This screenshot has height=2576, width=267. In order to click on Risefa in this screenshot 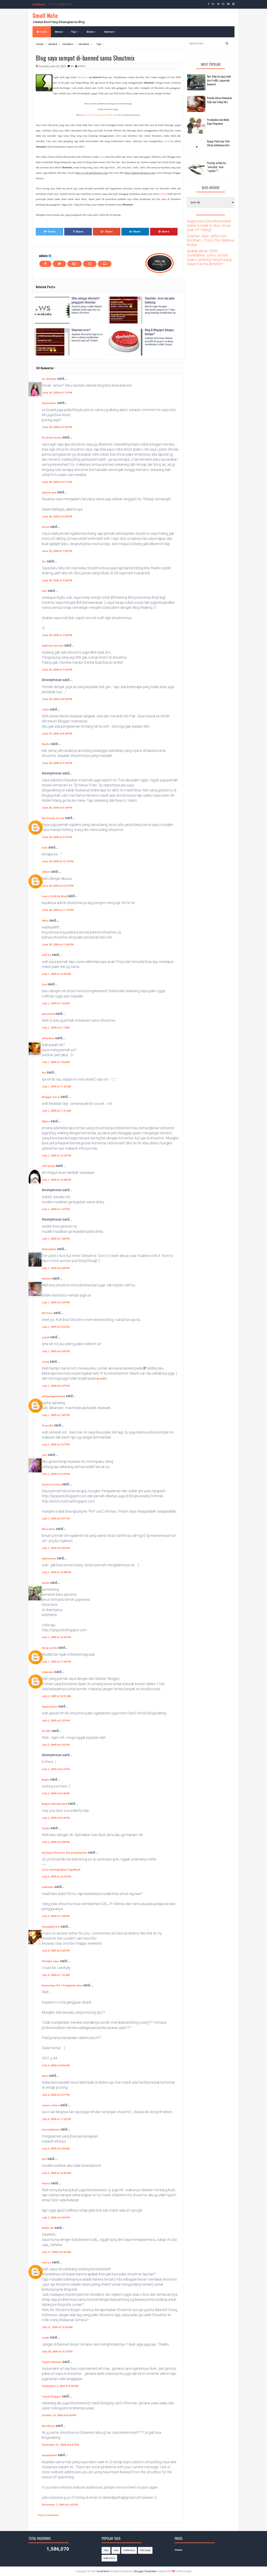, I will do `click(46, 744)`.